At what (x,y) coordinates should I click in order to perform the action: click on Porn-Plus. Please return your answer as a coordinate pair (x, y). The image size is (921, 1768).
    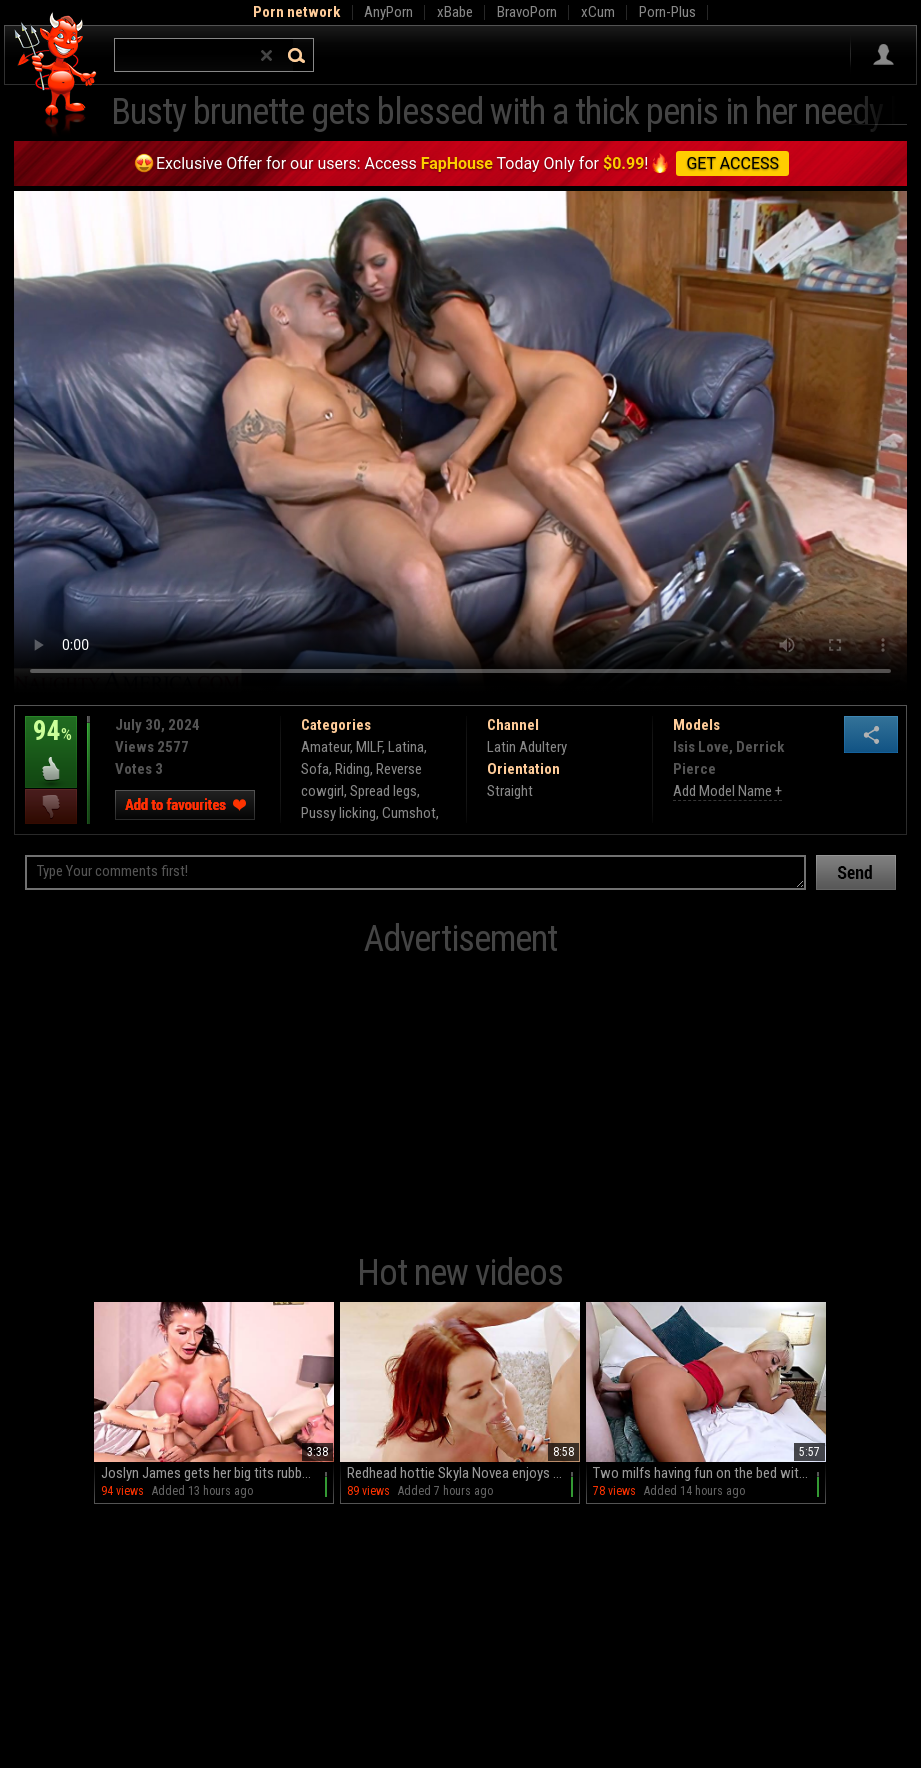
    Looking at the image, I should click on (667, 12).